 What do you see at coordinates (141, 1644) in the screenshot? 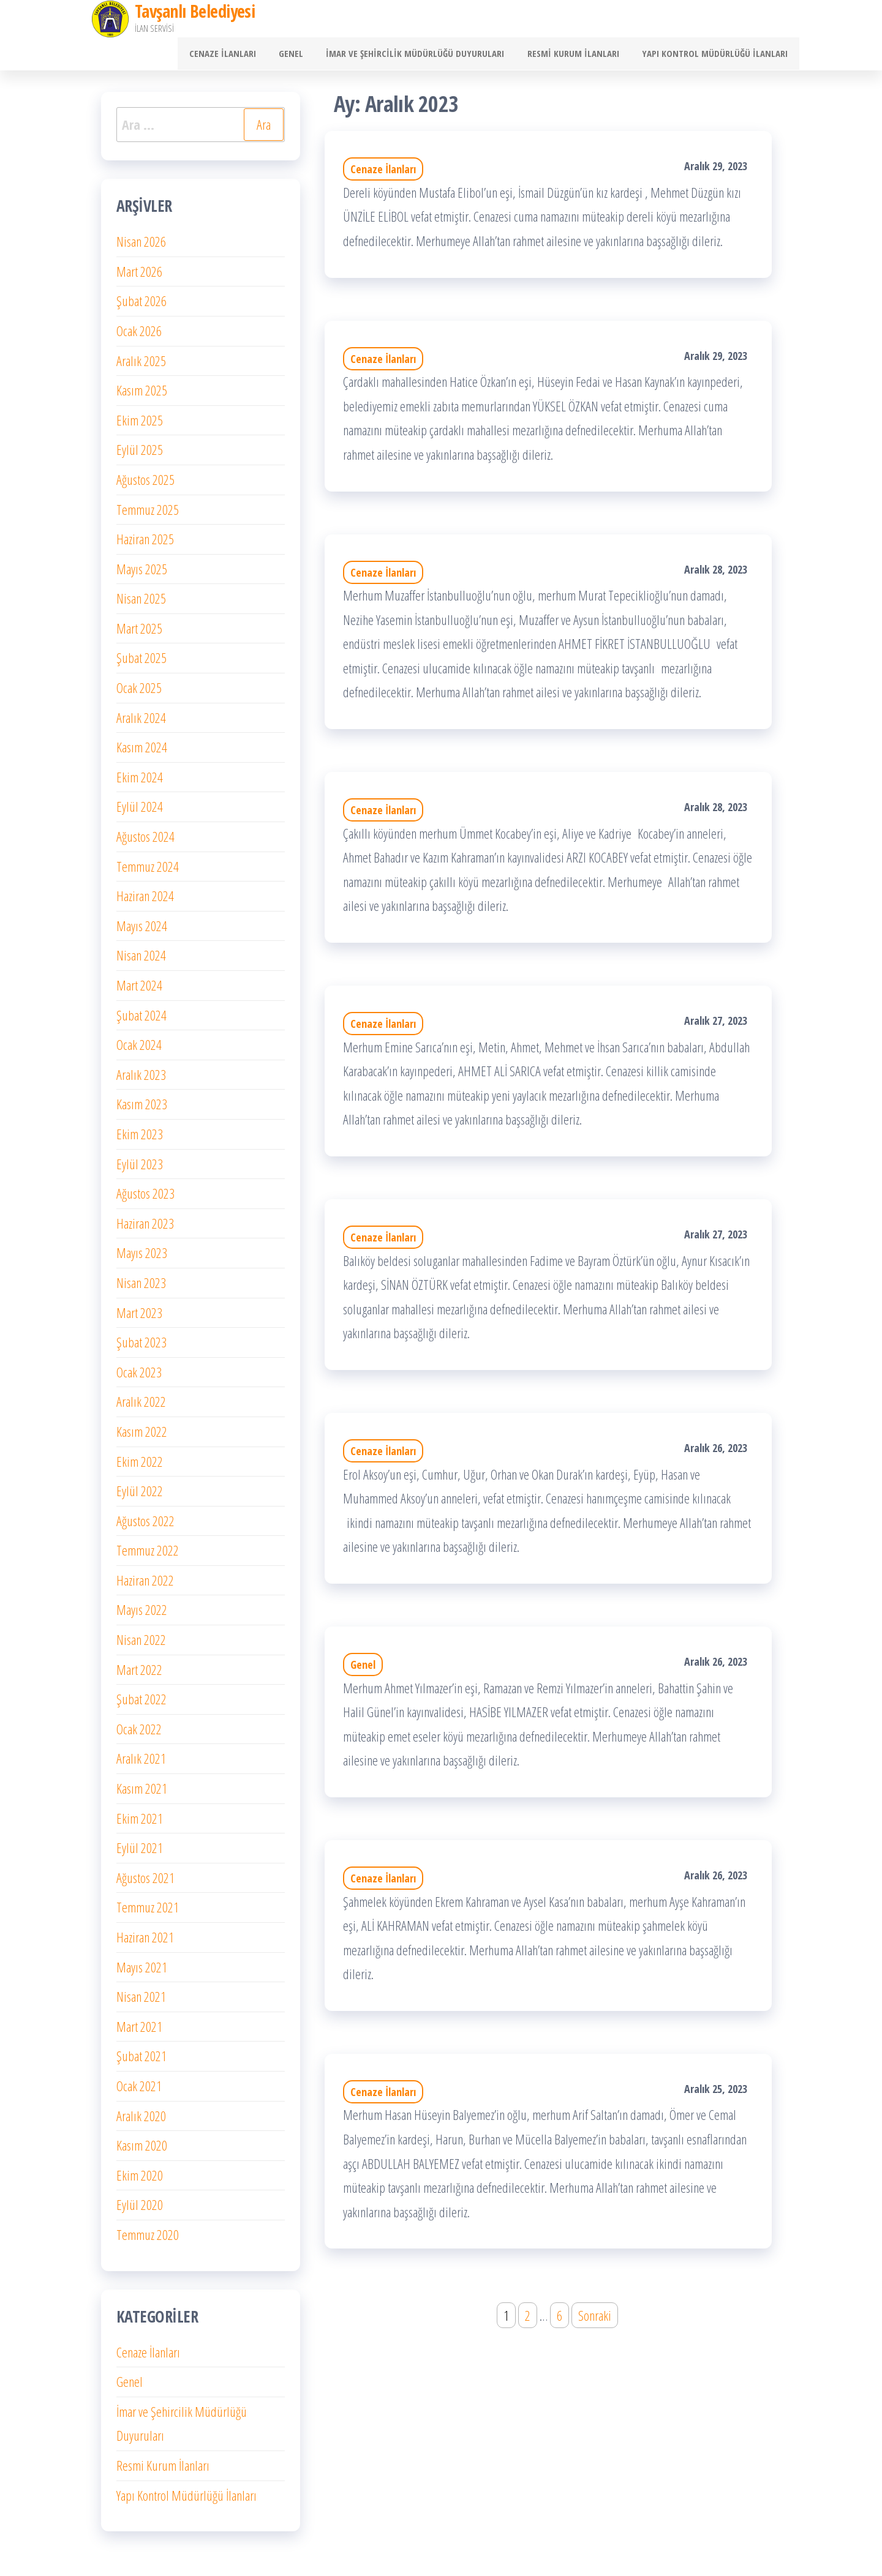
I see `Nisan 2022` at bounding box center [141, 1644].